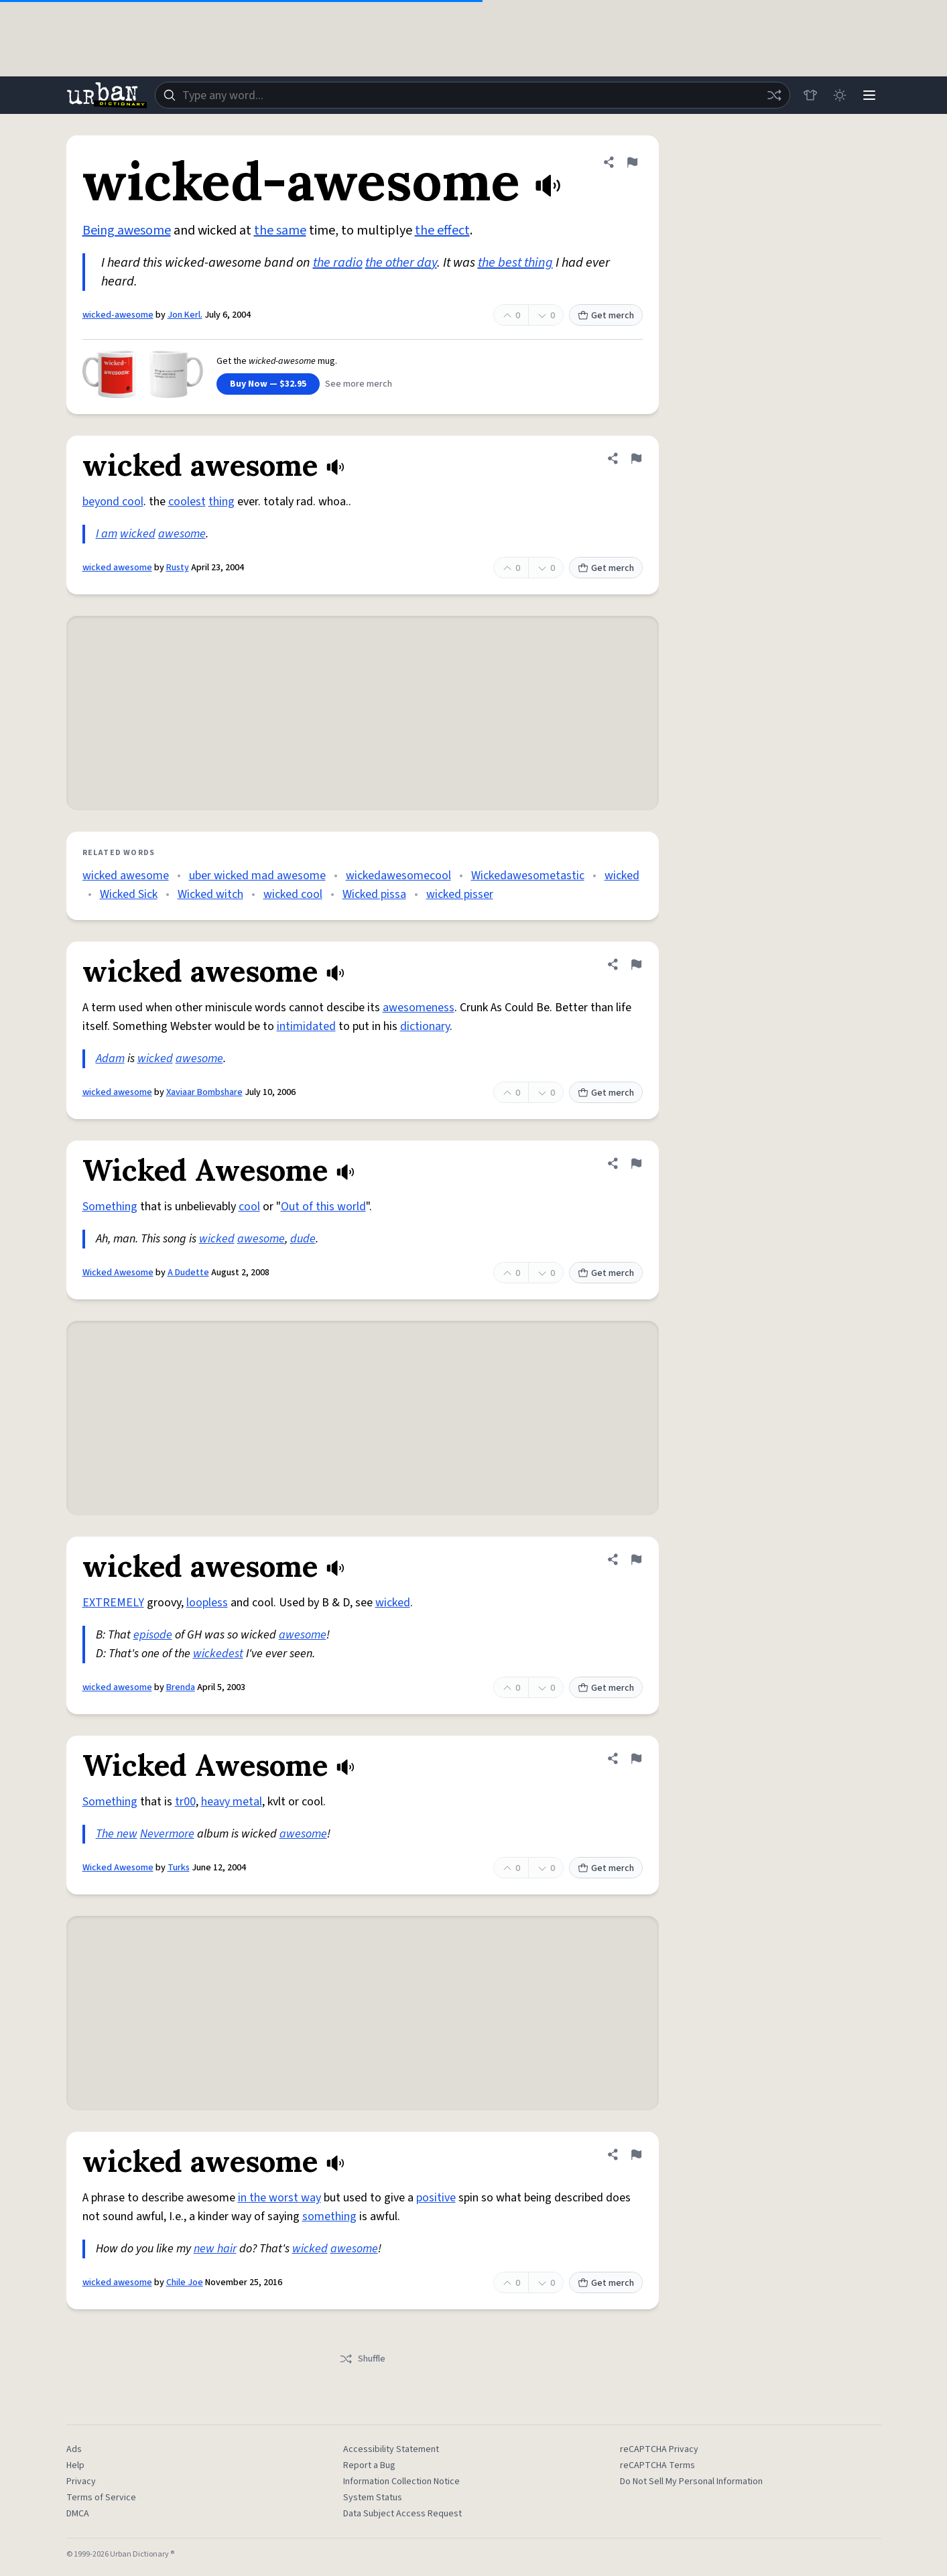  Describe the element at coordinates (436, 2197) in the screenshot. I see `positive` at that location.